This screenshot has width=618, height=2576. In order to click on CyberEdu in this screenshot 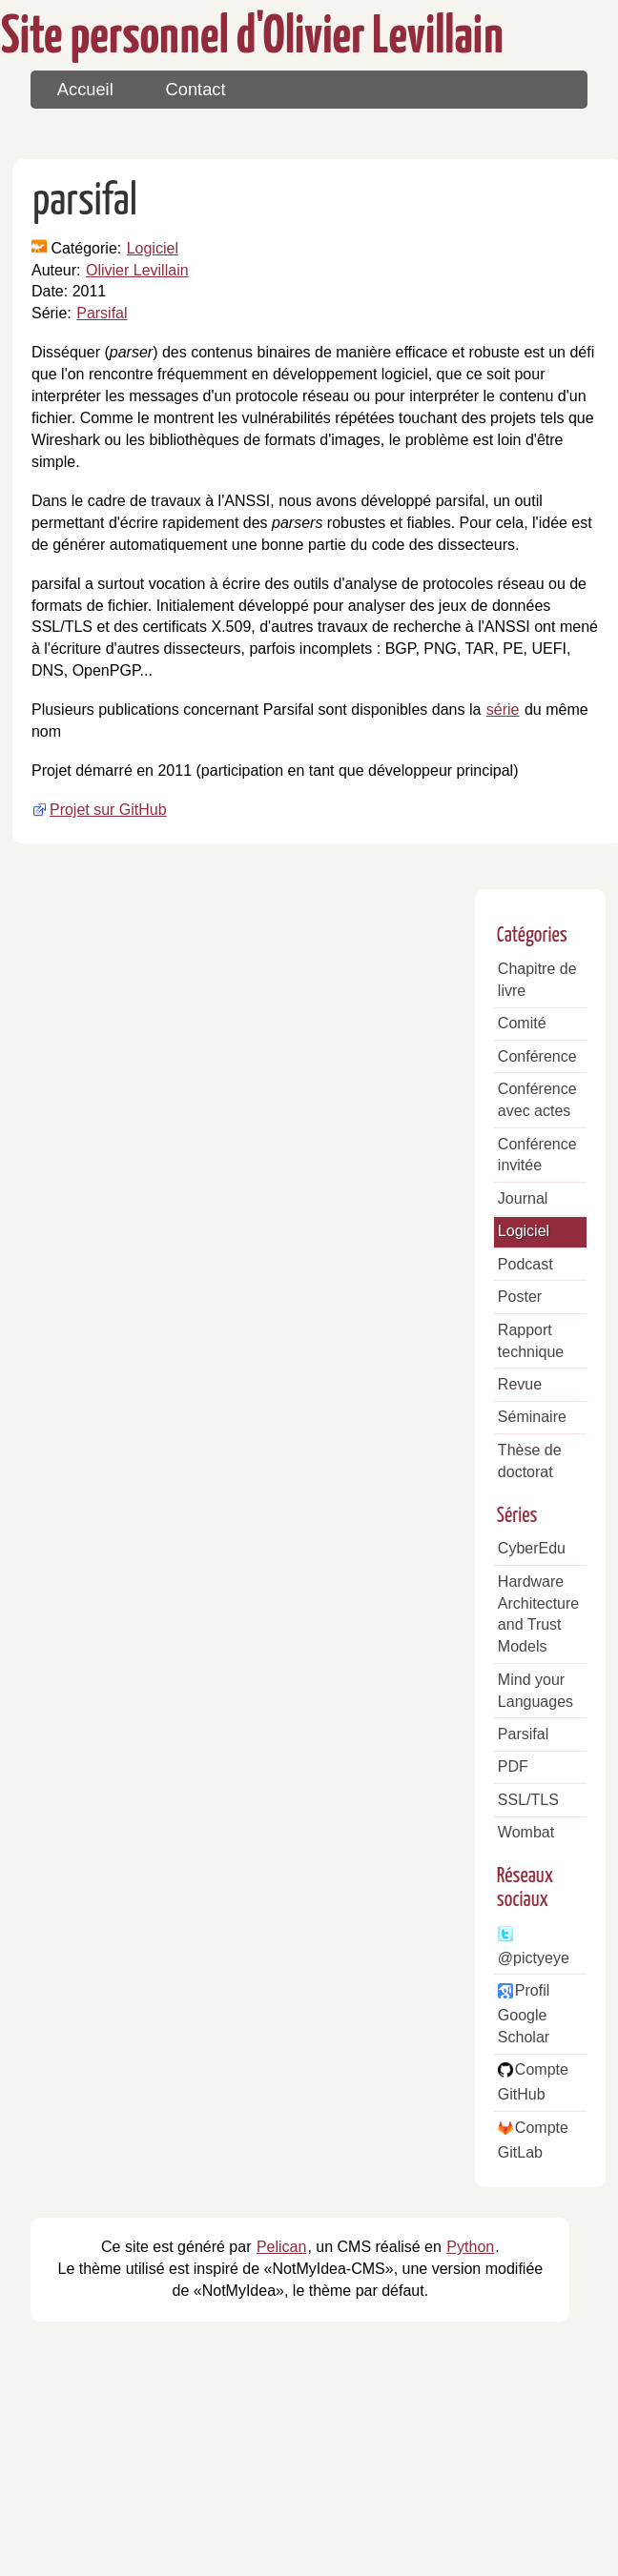, I will do `click(532, 1548)`.